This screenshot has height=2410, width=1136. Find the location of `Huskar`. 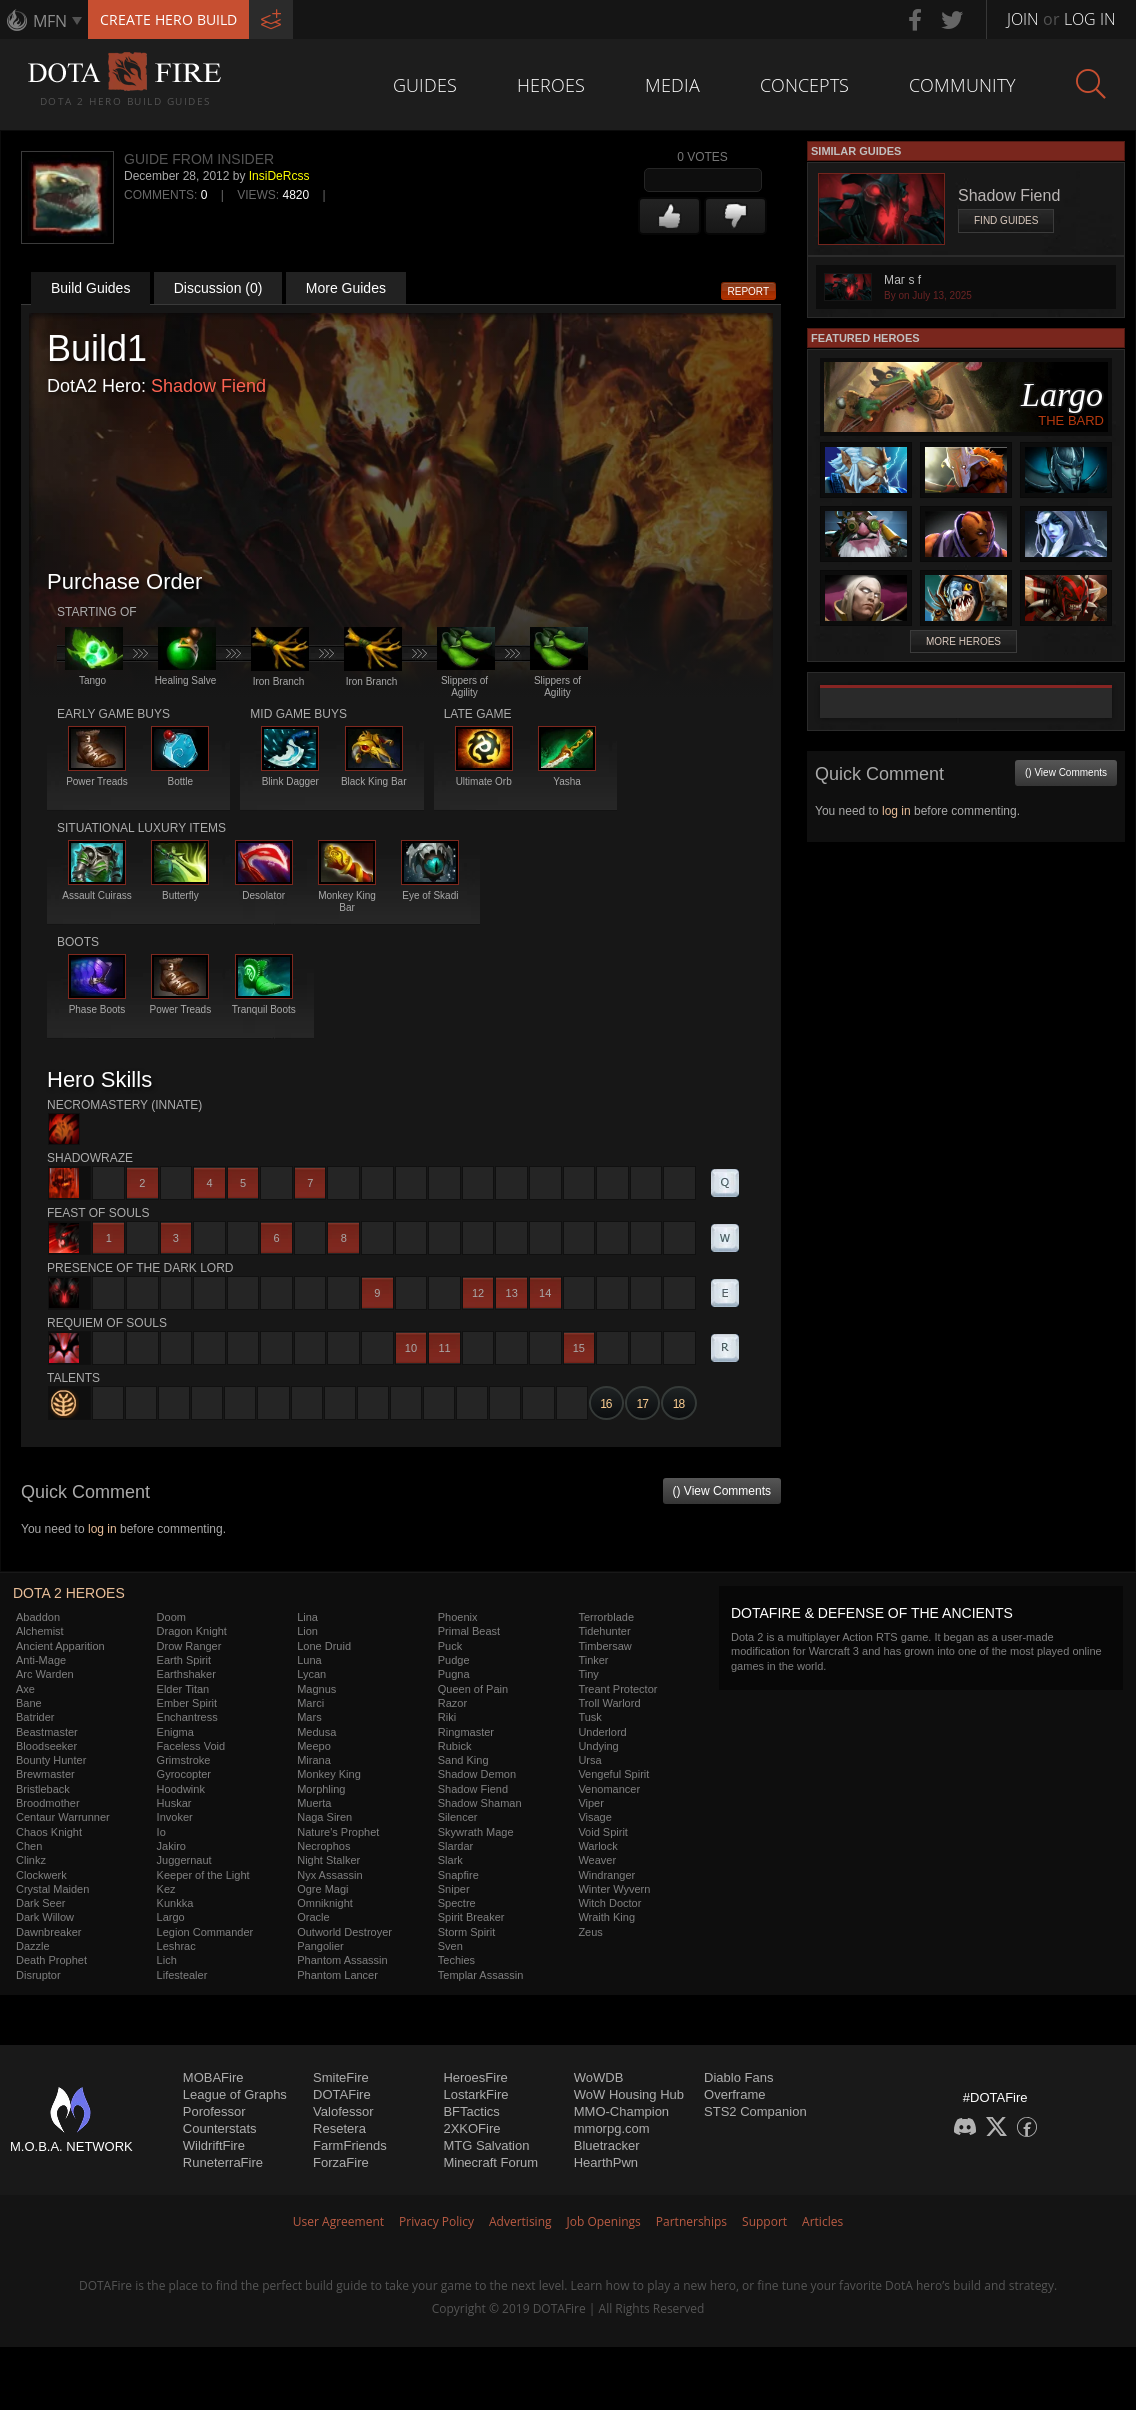

Huskar is located at coordinates (174, 1803).